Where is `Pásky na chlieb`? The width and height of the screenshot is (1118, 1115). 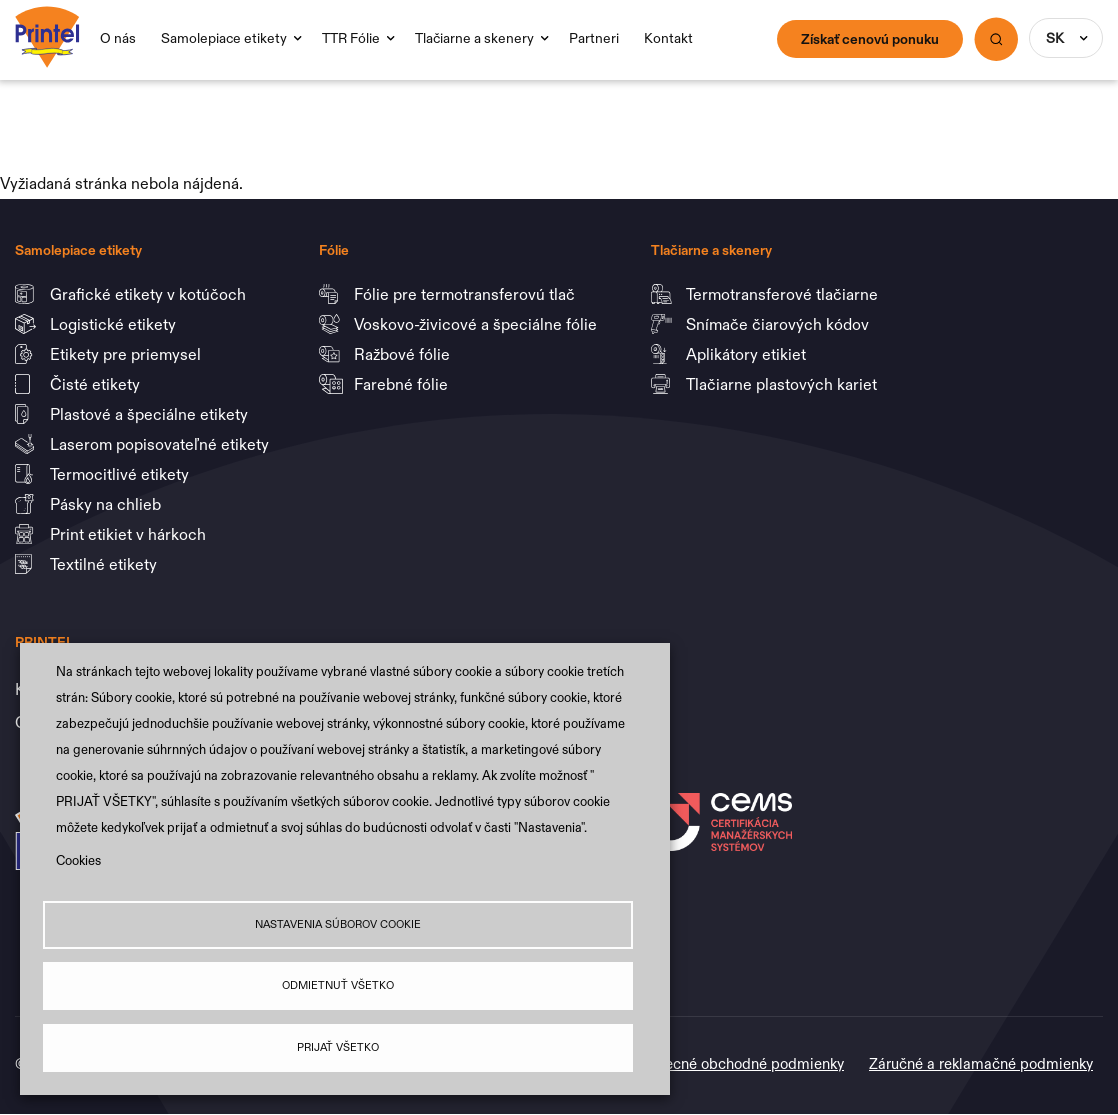 Pásky na chlieb is located at coordinates (107, 504).